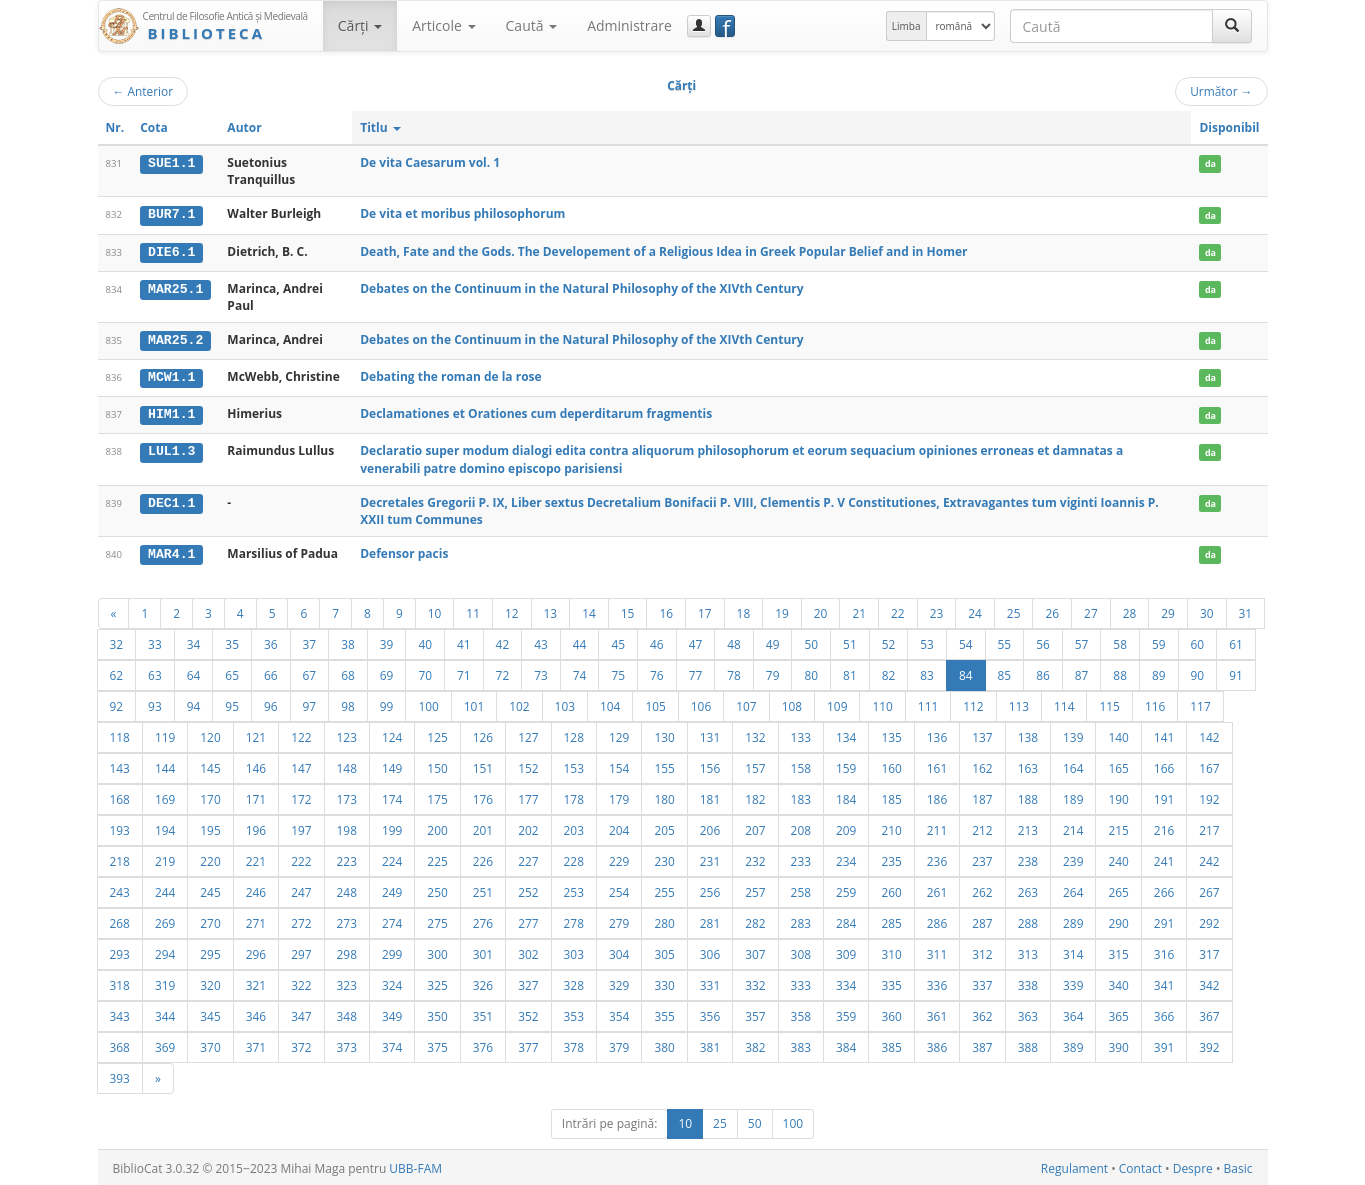 This screenshot has height=1185, width=1365. Describe the element at coordinates (710, 1045) in the screenshot. I see `381` at that location.